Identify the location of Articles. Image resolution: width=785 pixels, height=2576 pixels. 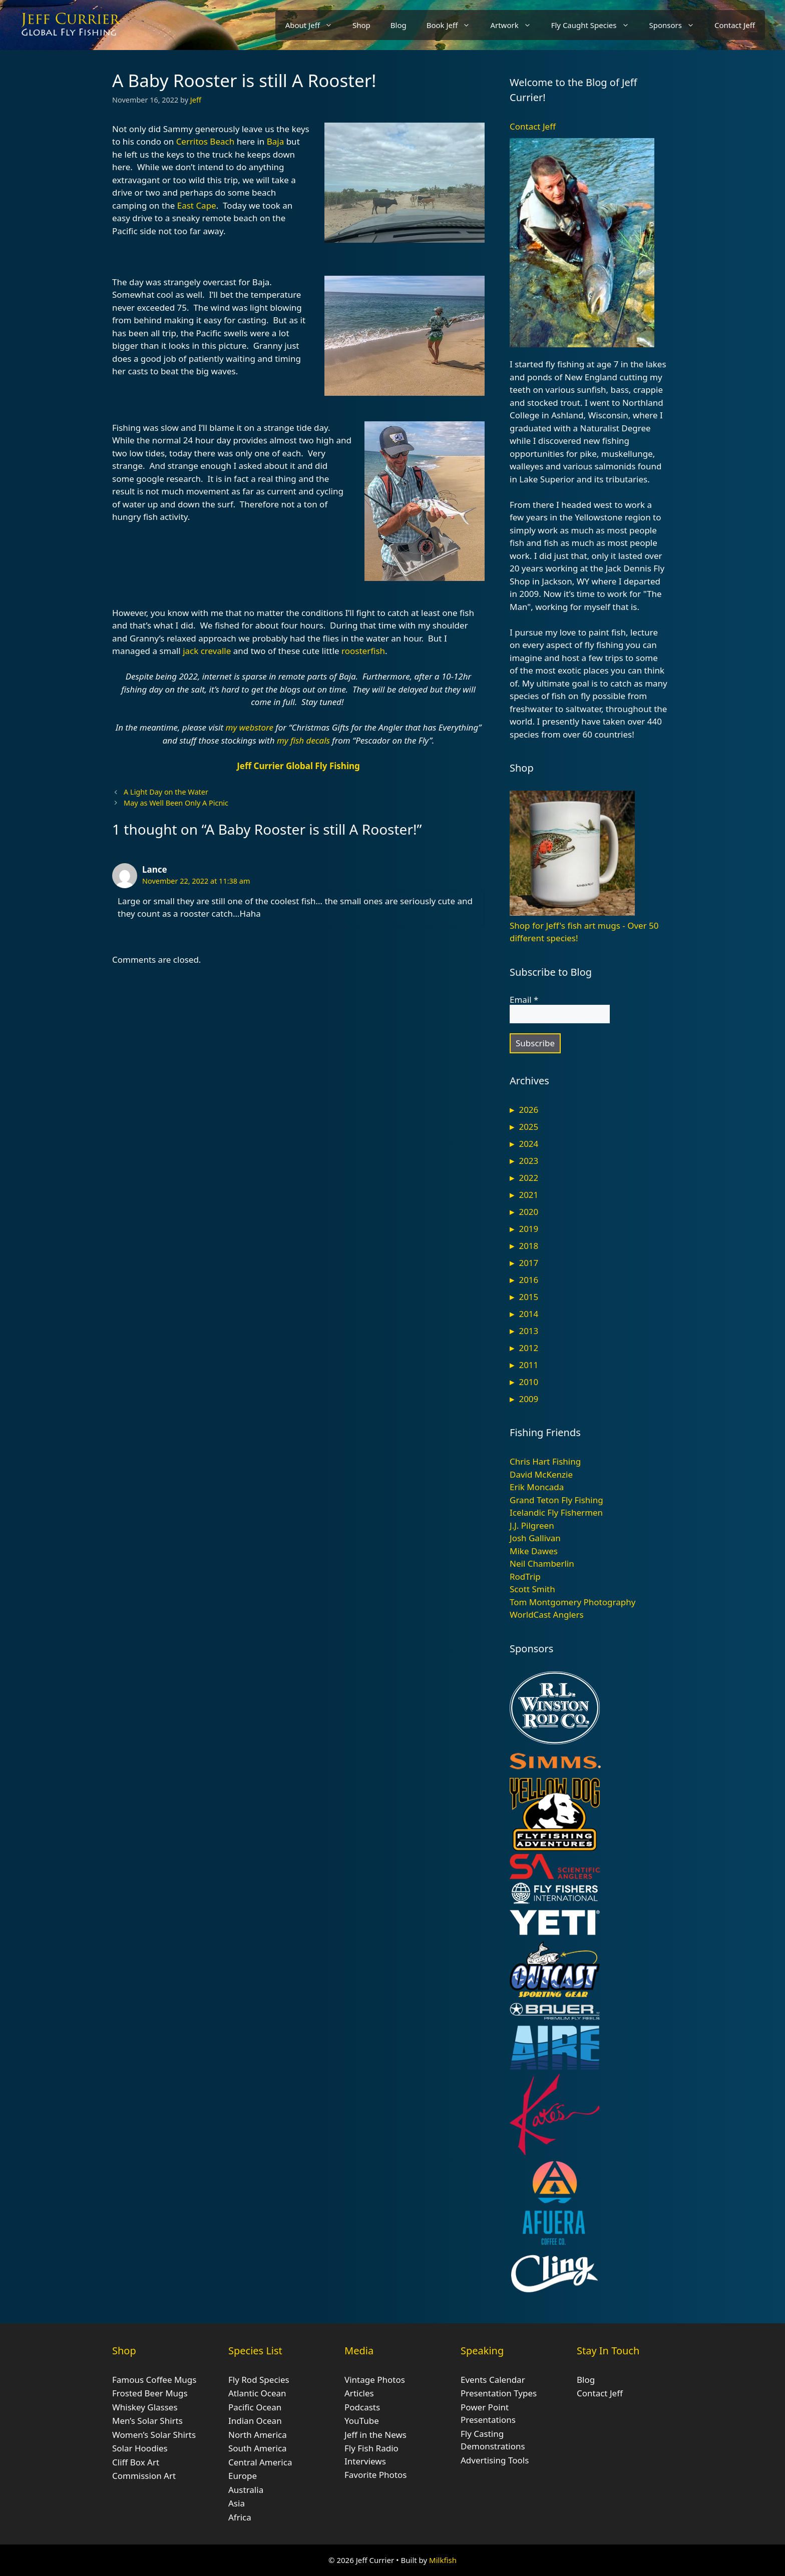
(359, 2393).